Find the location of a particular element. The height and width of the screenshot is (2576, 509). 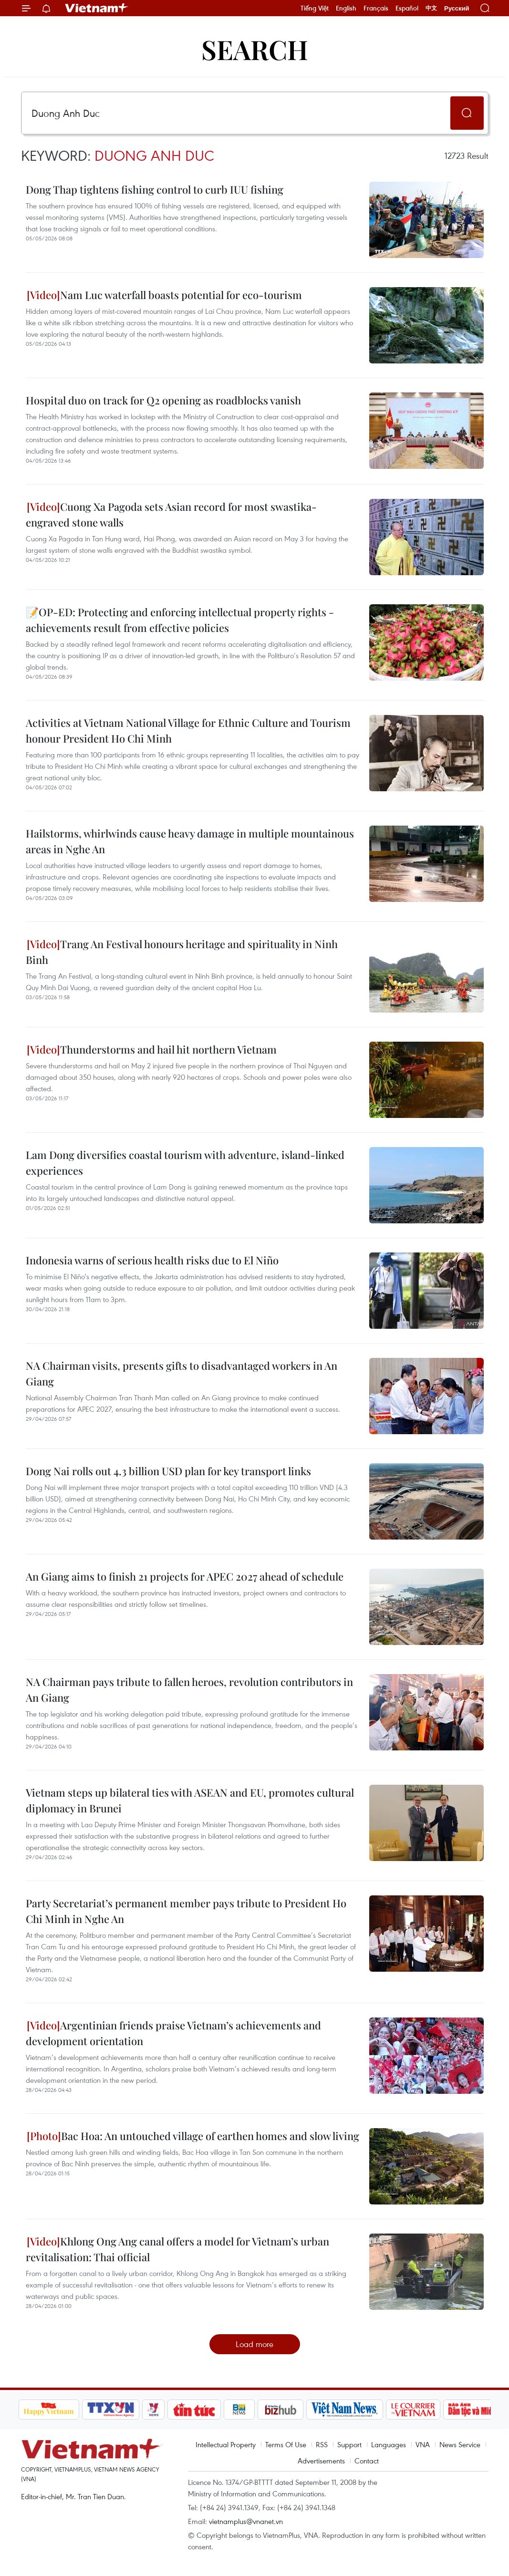

Français is located at coordinates (376, 8).